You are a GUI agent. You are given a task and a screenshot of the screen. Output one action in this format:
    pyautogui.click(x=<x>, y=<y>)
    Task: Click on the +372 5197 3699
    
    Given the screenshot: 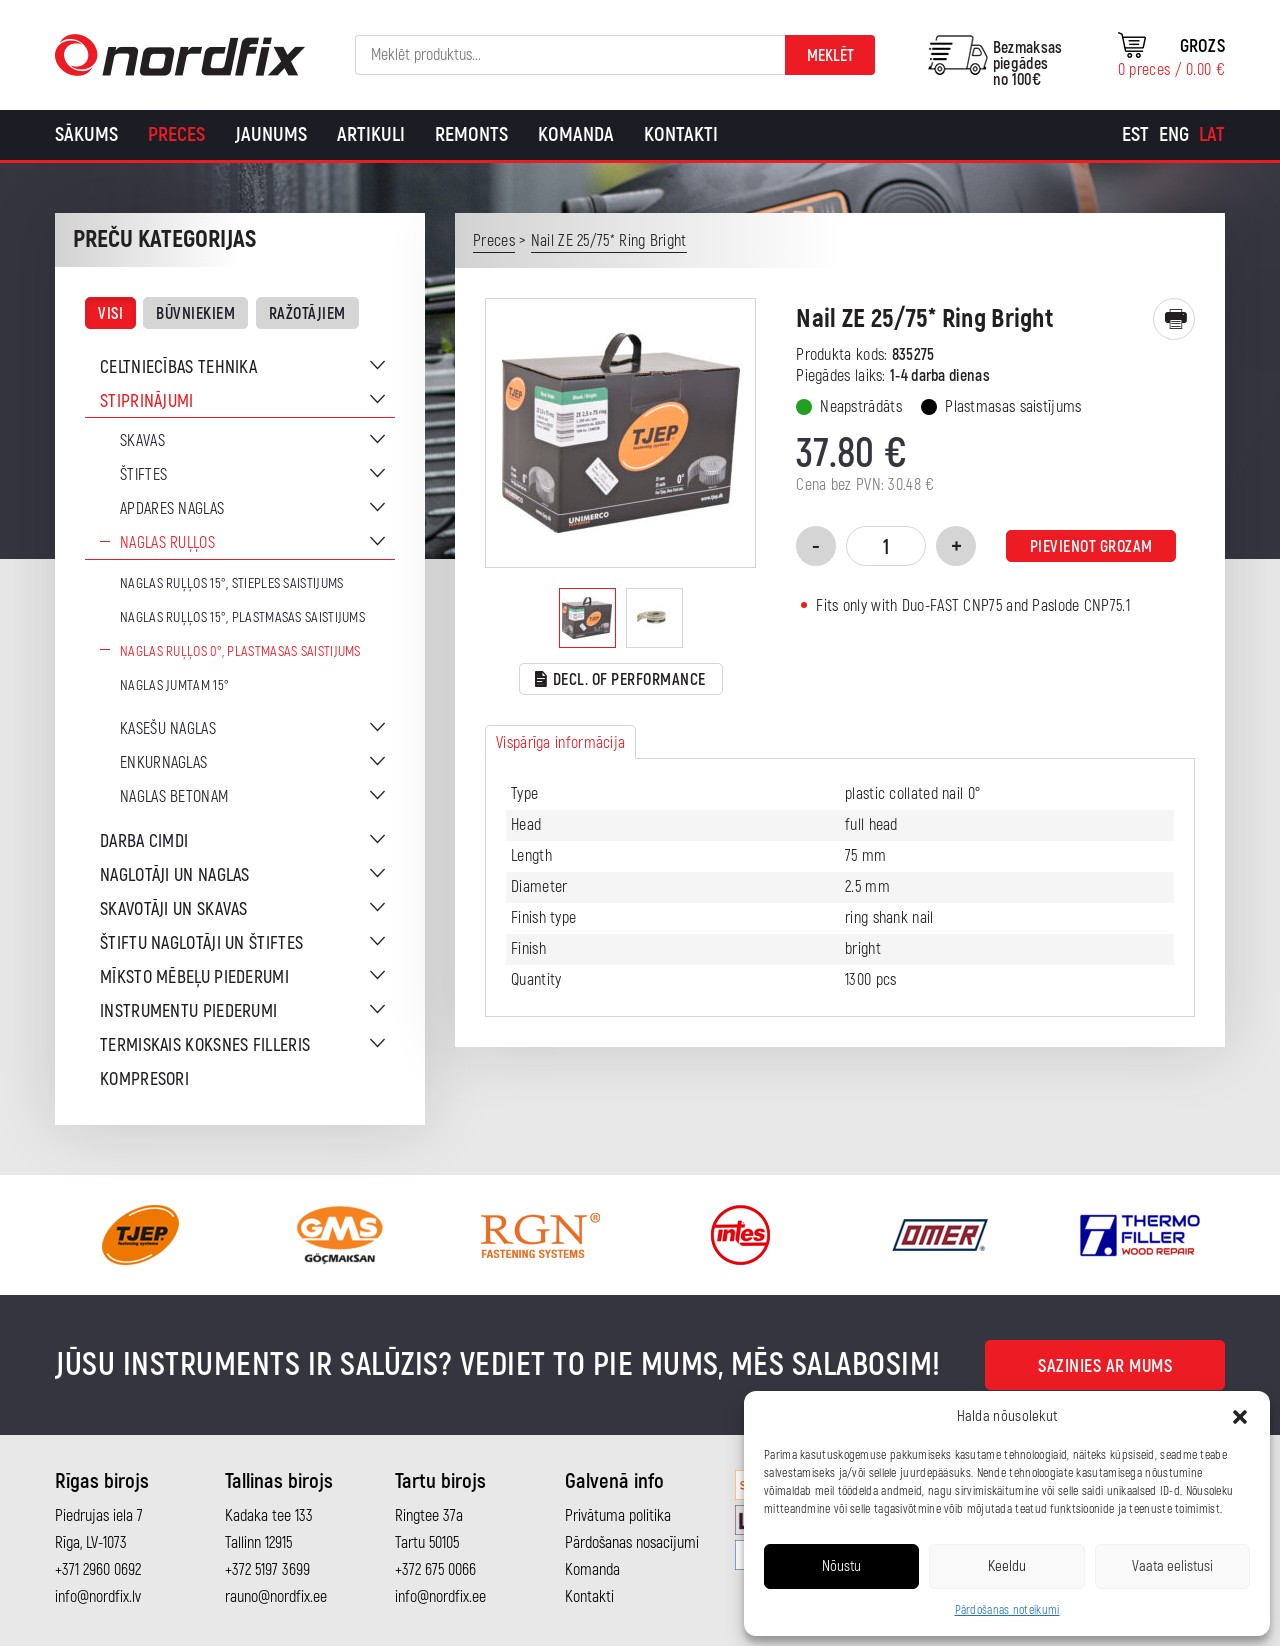 What is the action you would take?
    pyautogui.click(x=267, y=1570)
    